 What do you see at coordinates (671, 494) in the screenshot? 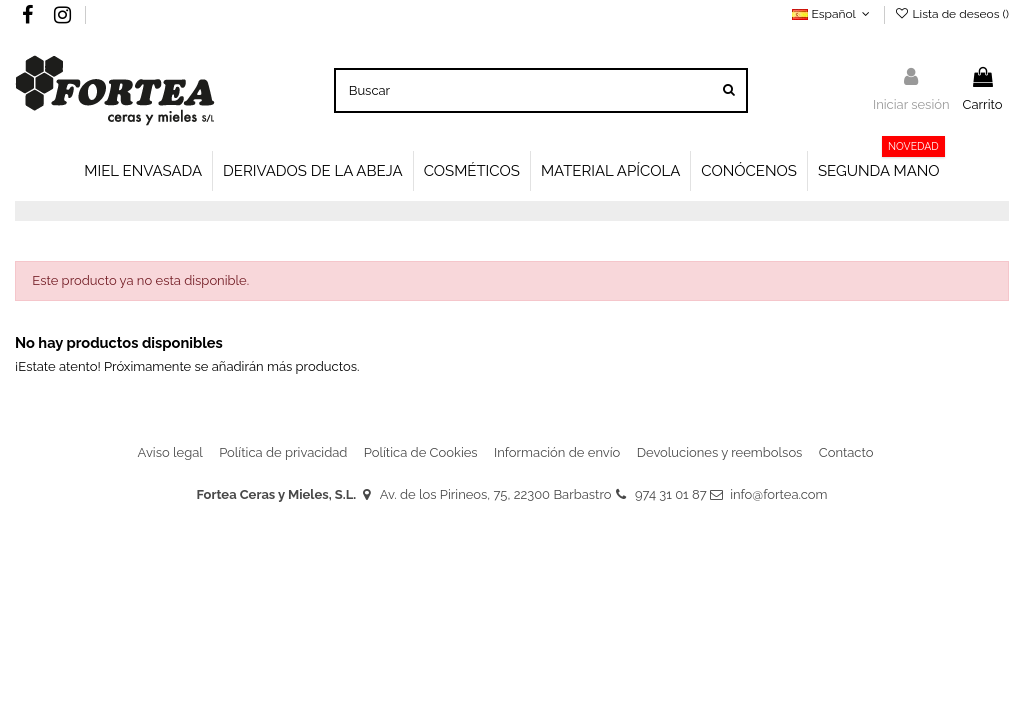
I see `974 31 01 87` at bounding box center [671, 494].